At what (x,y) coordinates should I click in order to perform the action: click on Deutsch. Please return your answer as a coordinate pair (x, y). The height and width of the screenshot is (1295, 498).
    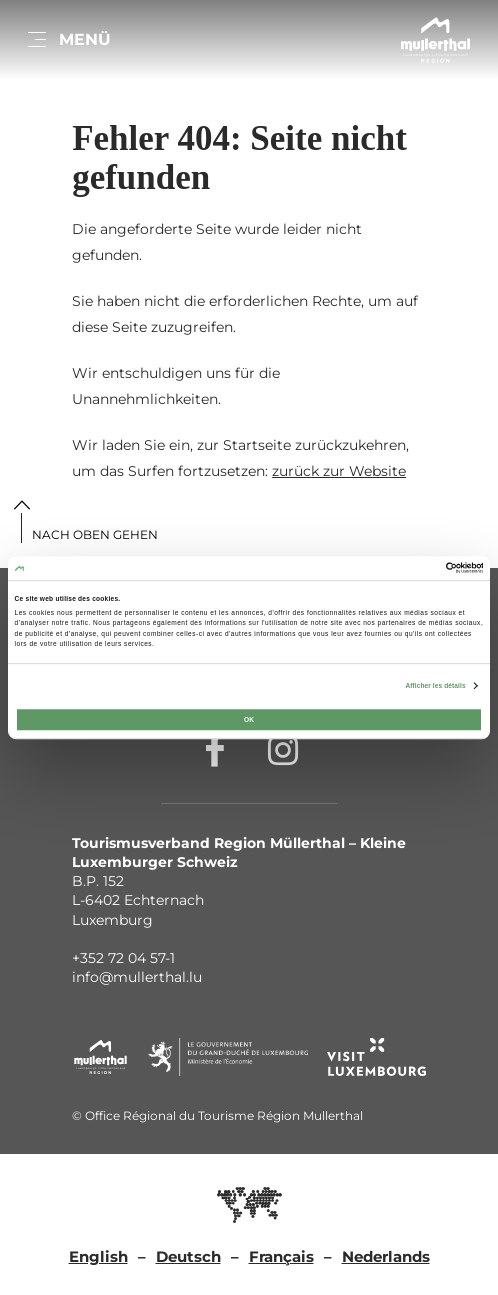
    Looking at the image, I should click on (188, 1256).